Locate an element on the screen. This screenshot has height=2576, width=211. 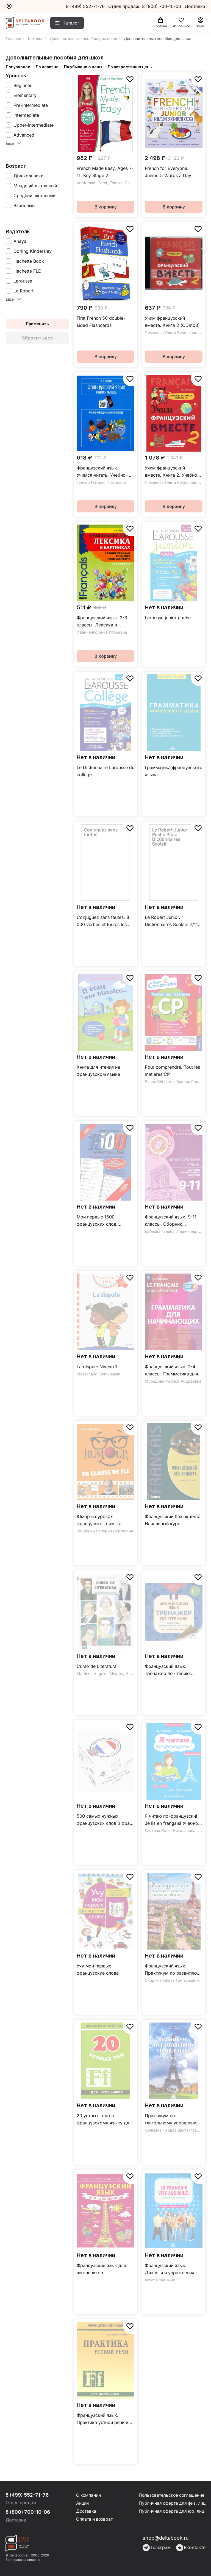
Бандикян Валерий Сергеевич is located at coordinates (105, 1531).